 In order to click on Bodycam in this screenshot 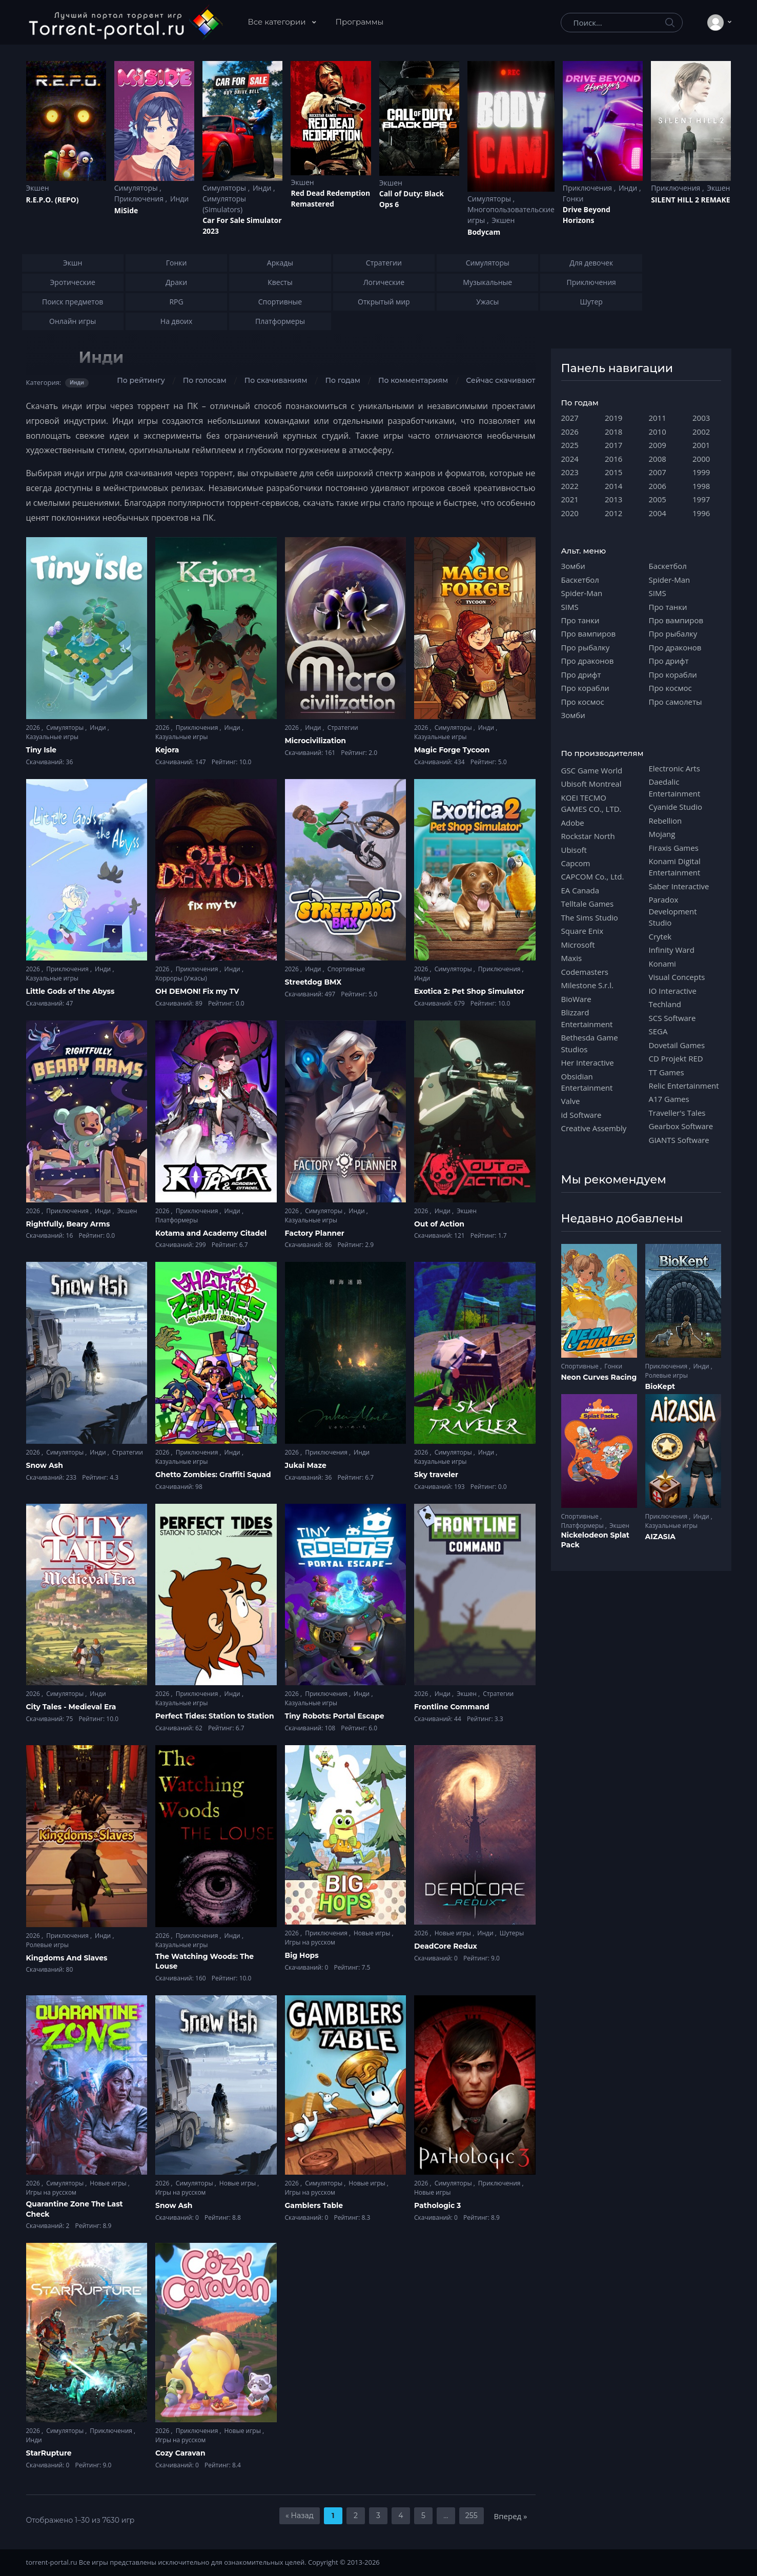, I will do `click(483, 232)`.